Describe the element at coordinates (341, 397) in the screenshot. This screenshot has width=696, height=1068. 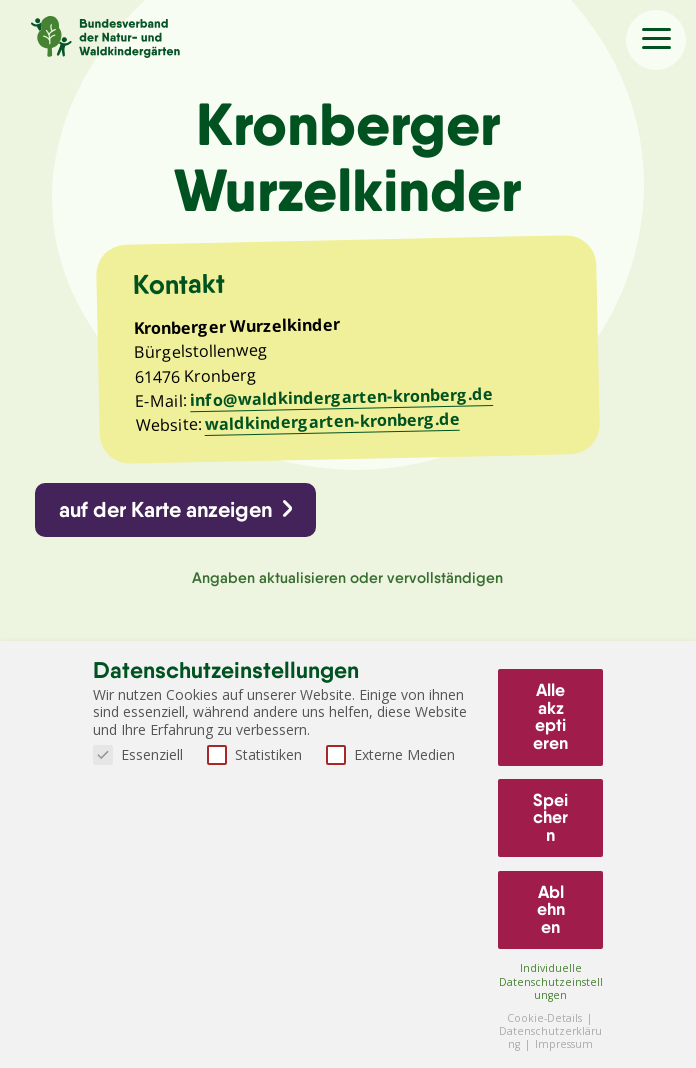
I see `info@waldkindergarten-kronberg.de` at that location.